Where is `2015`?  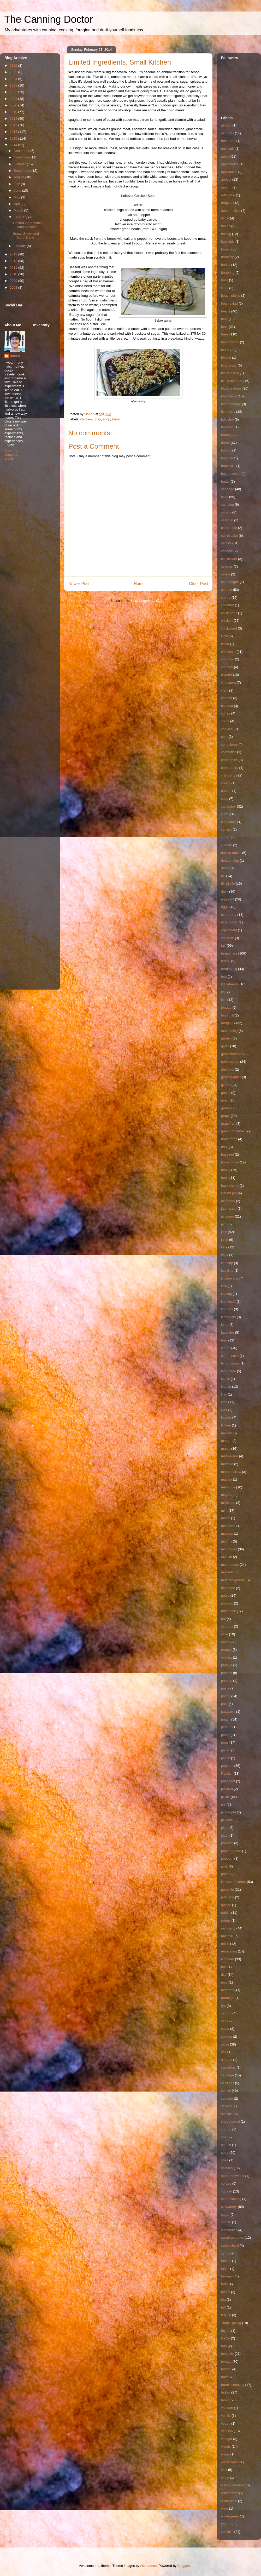 2015 is located at coordinates (14, 138).